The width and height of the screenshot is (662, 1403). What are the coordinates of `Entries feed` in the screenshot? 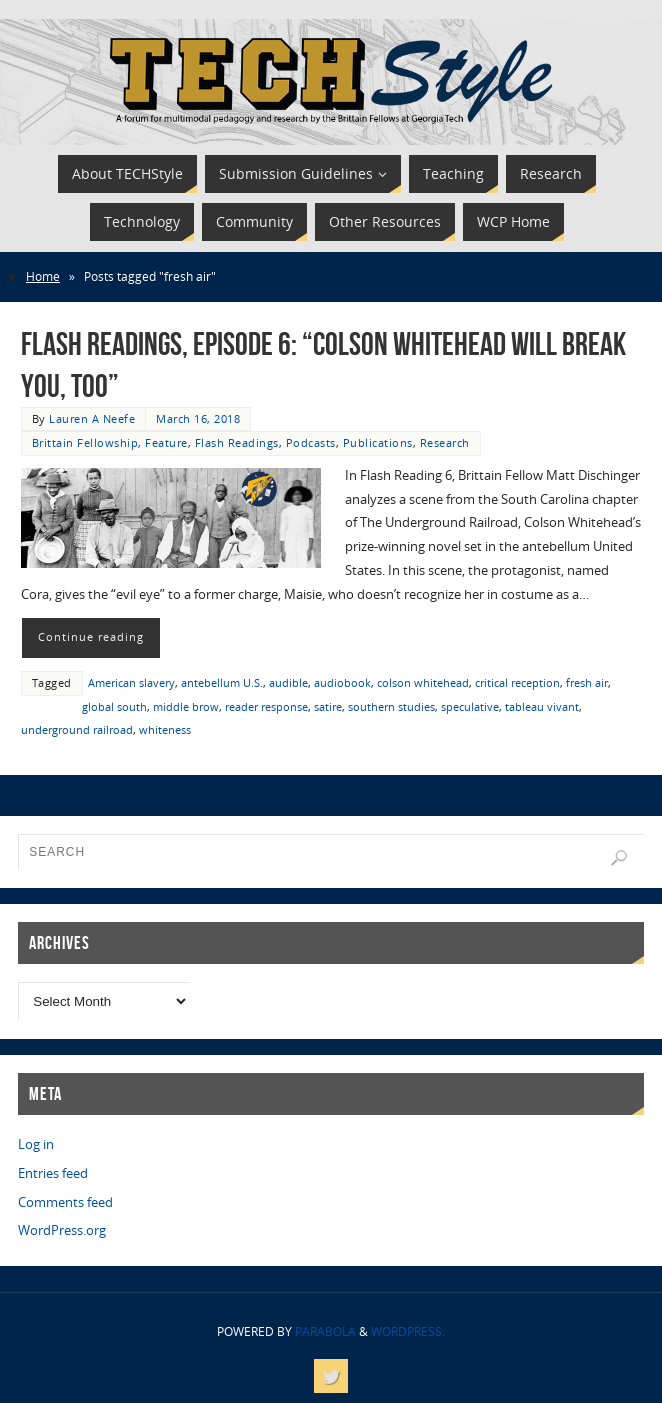 It's located at (53, 1173).